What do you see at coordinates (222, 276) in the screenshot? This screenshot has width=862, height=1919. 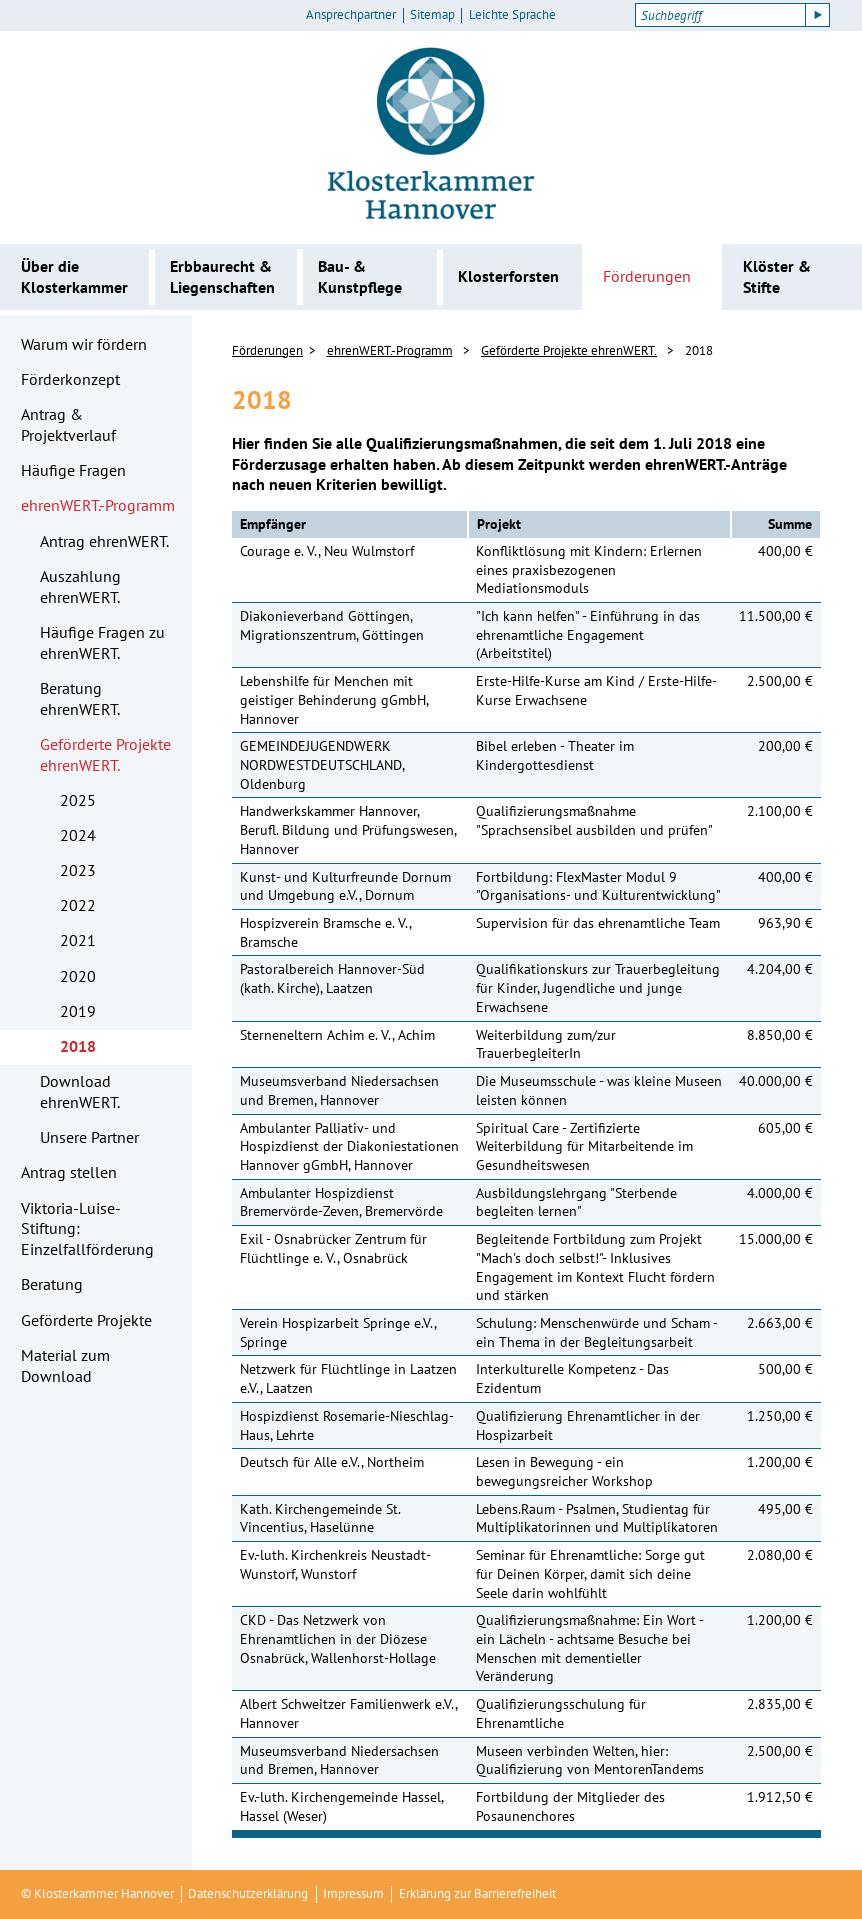 I see `Erbbaurecht & Liegenschaften` at bounding box center [222, 276].